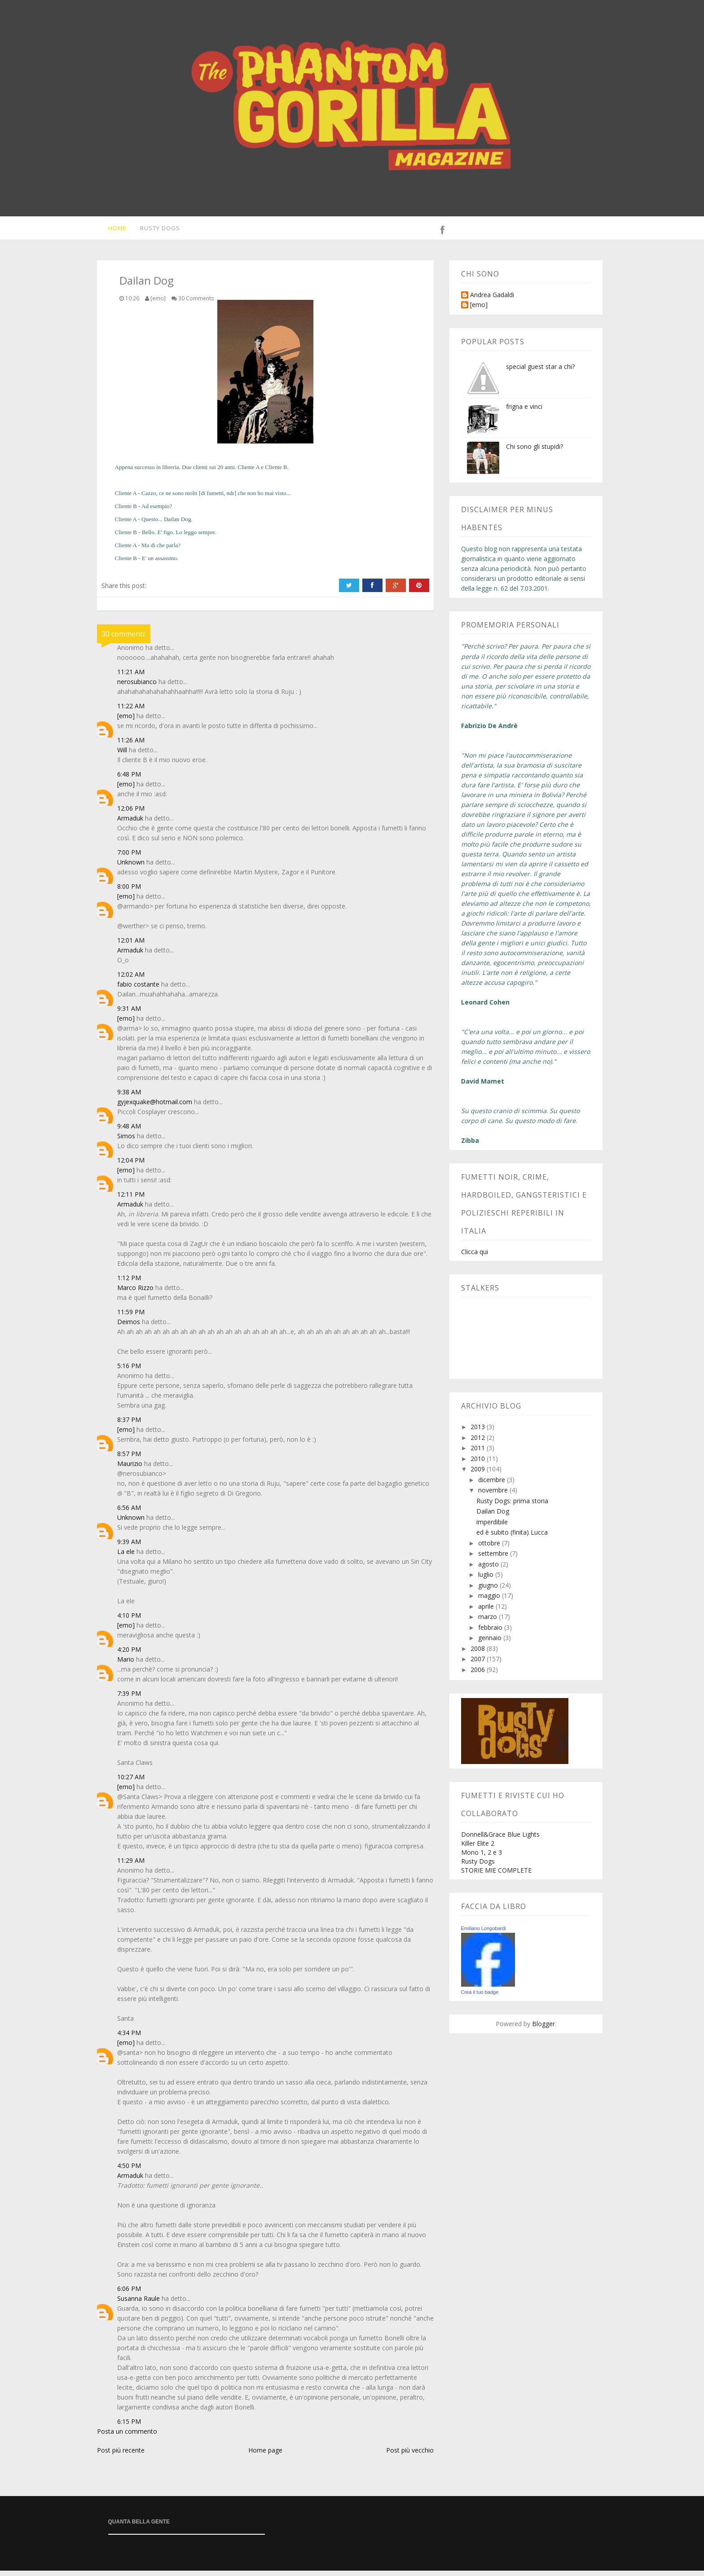 The image size is (704, 2576). Describe the element at coordinates (126, 1557) in the screenshot. I see `La ele` at that location.